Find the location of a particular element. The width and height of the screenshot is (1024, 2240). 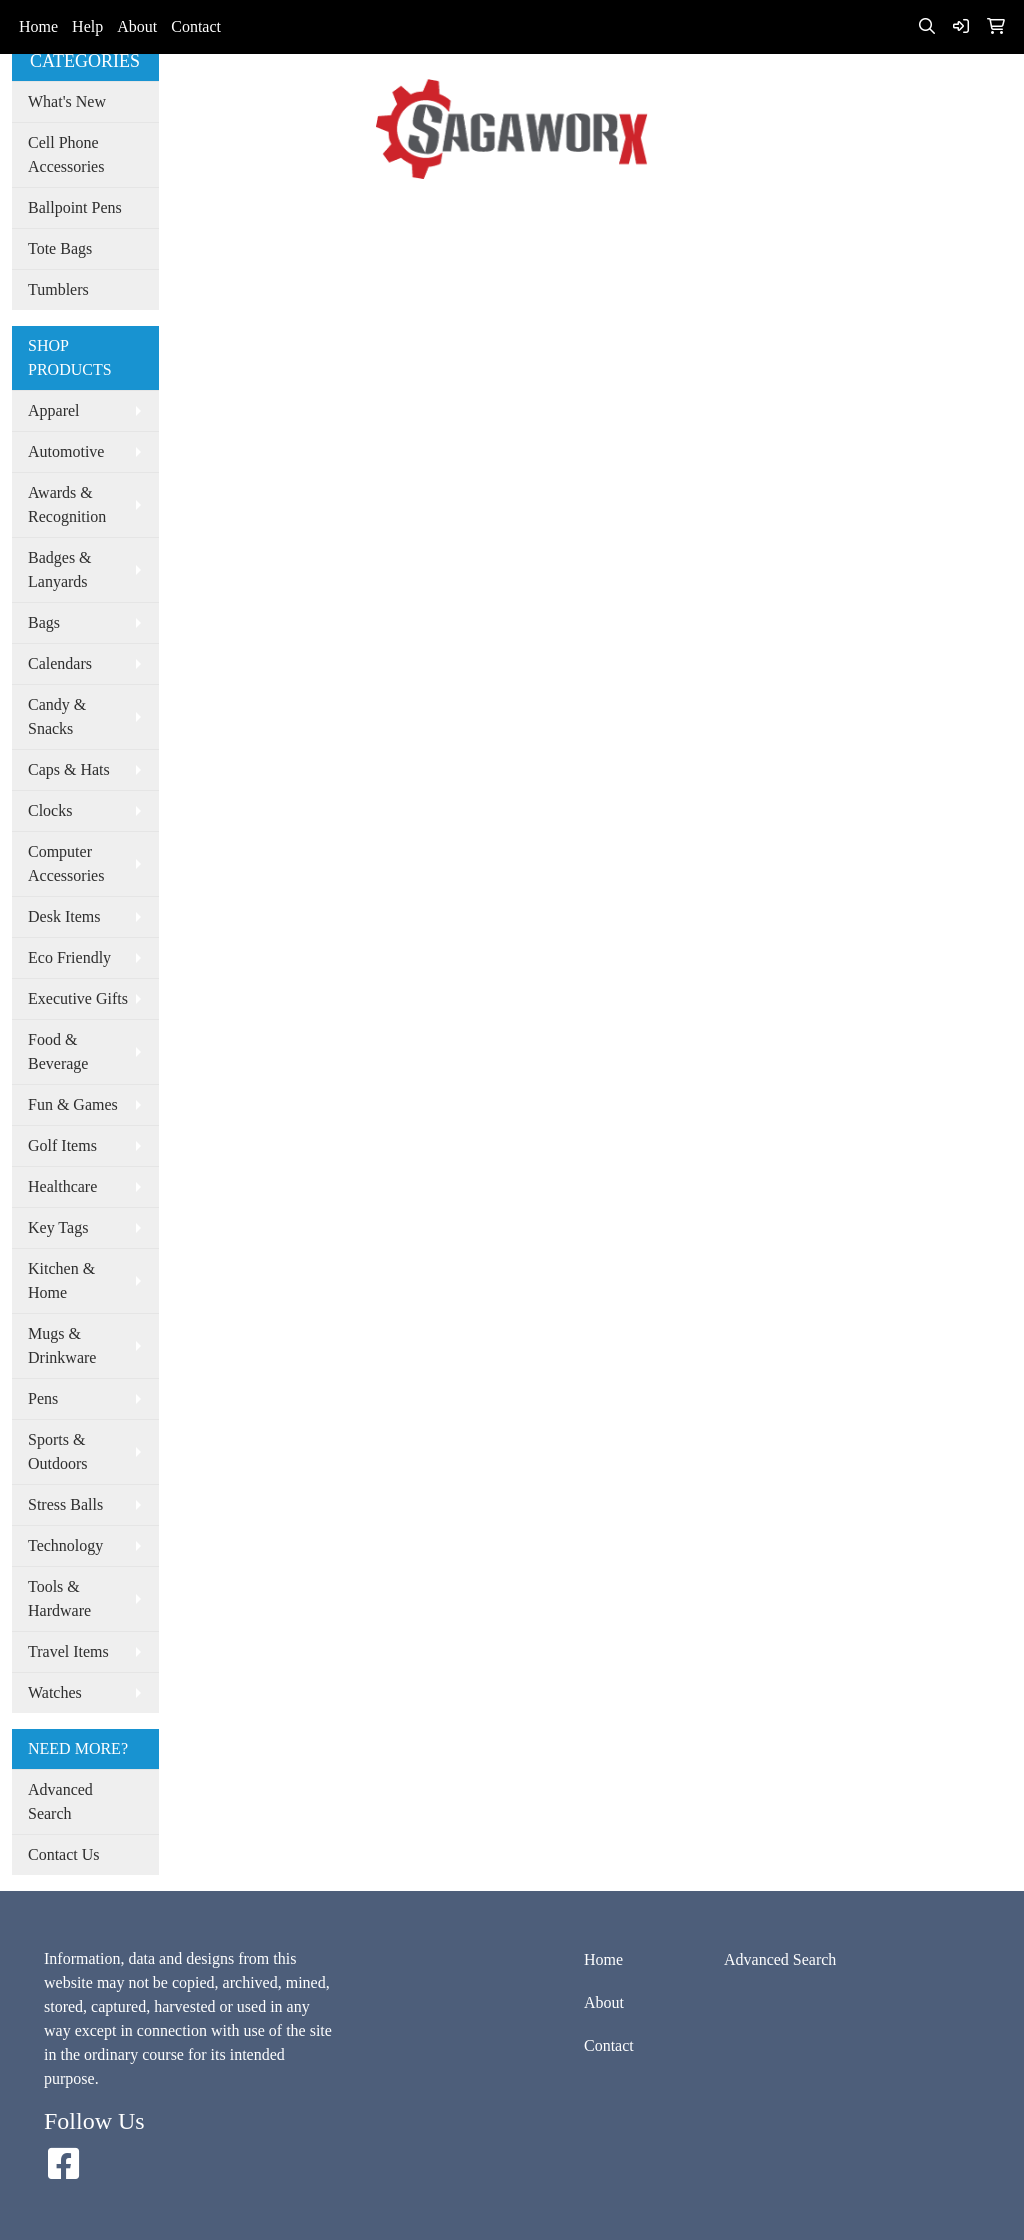

info@sagaworx.com is located at coordinates (855, 80).